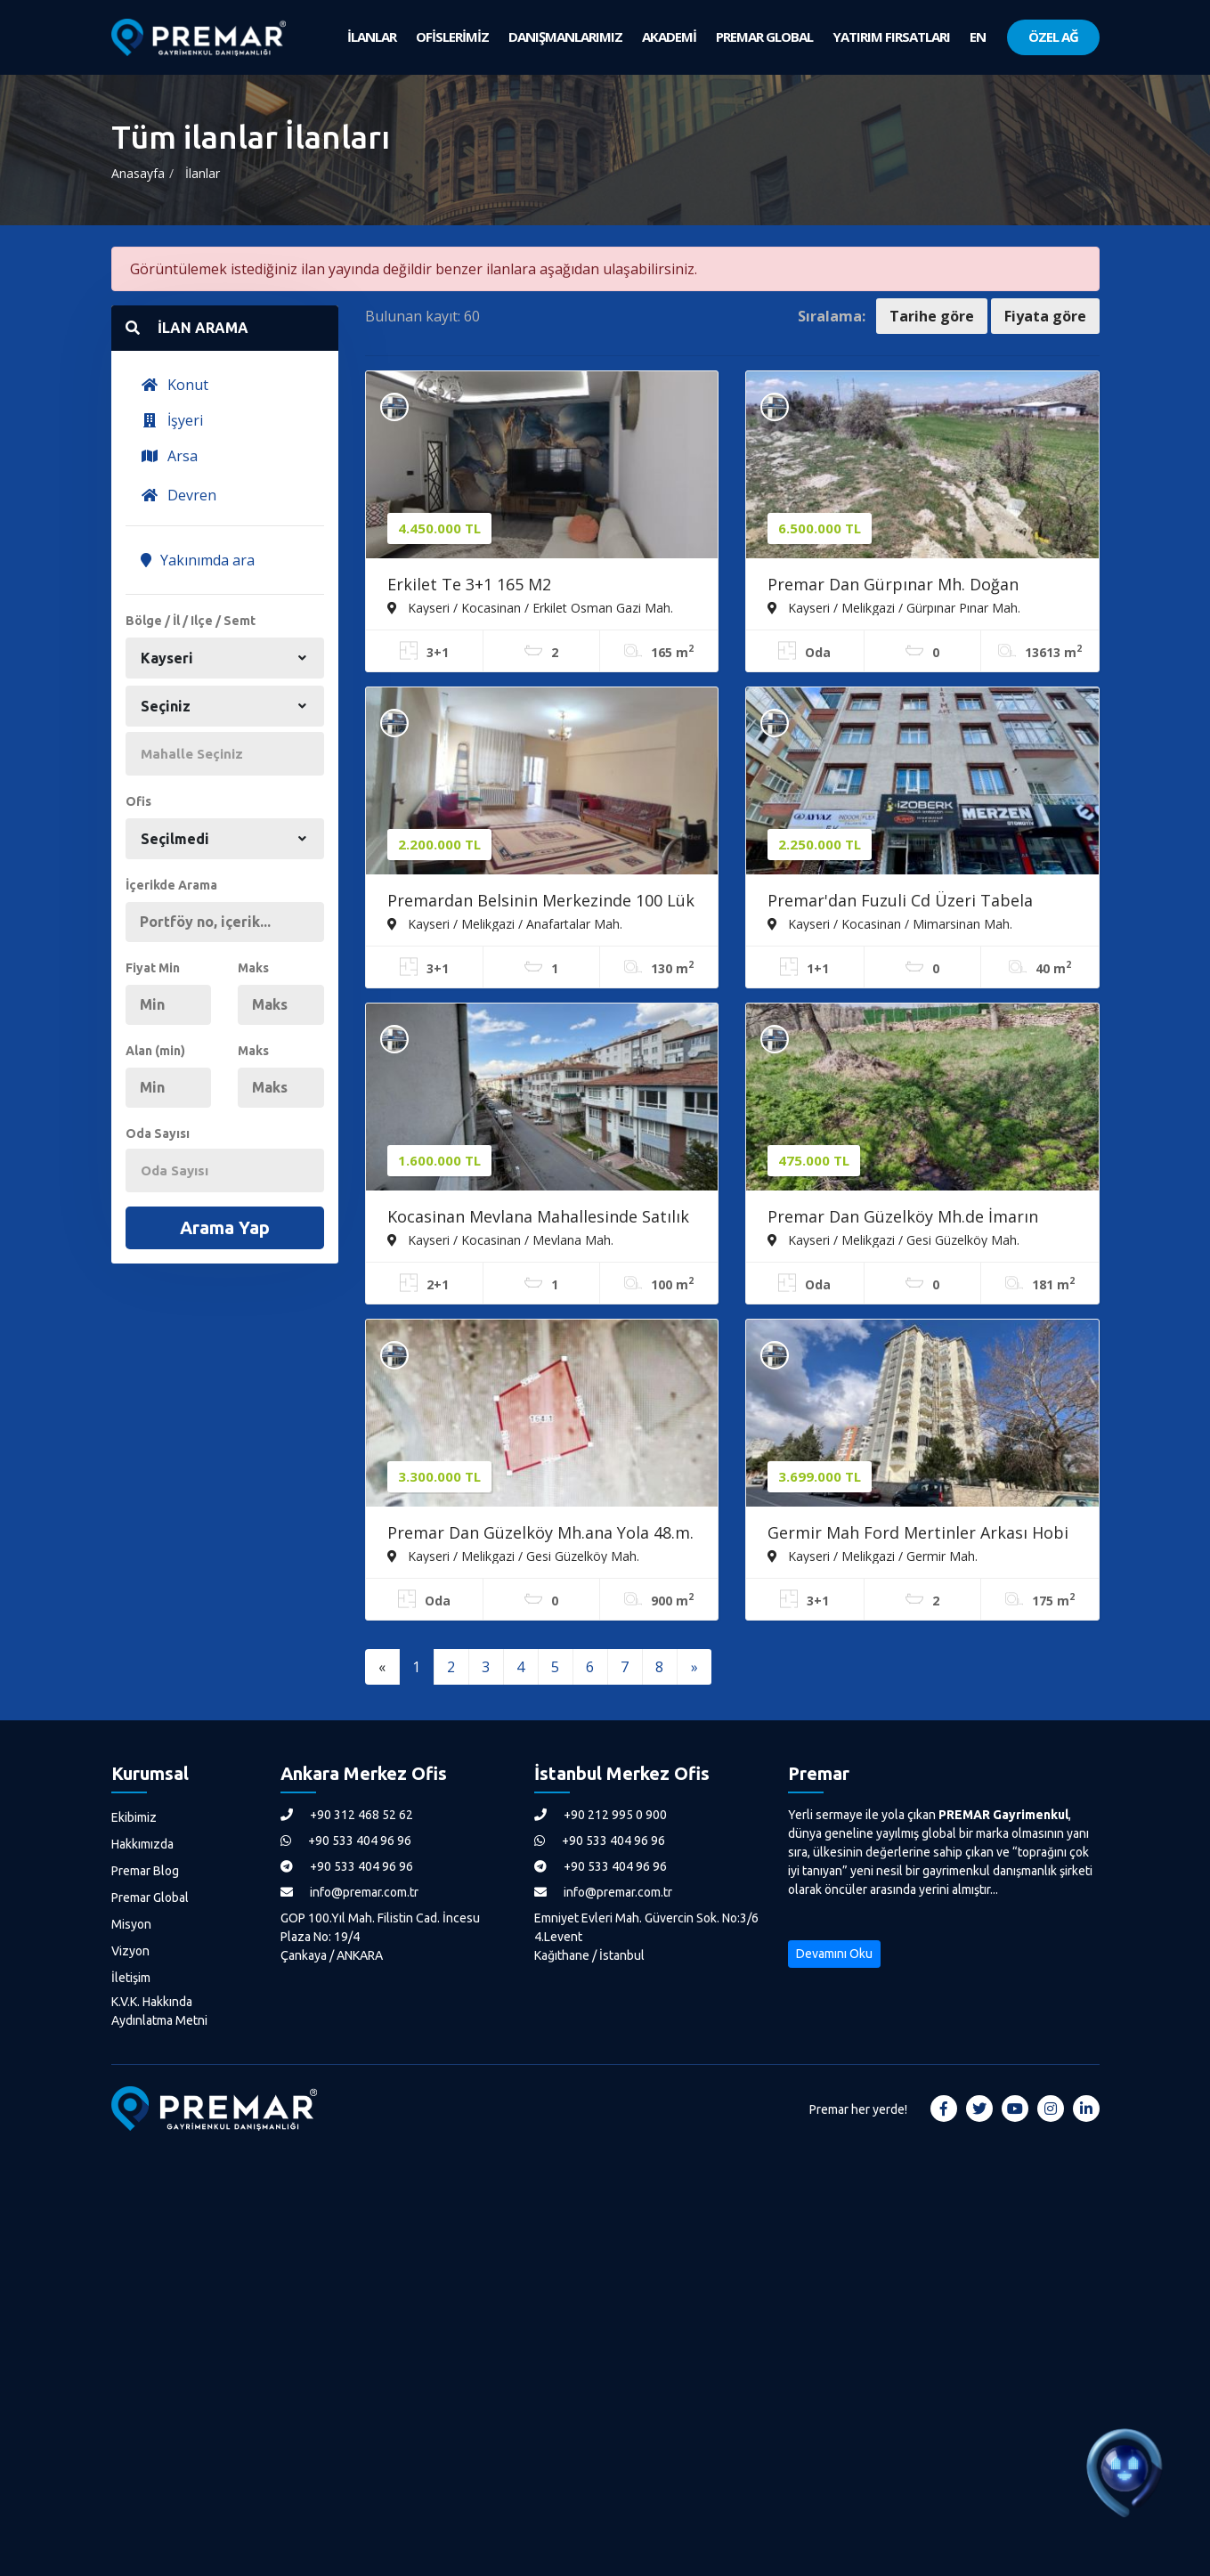 The width and height of the screenshot is (1210, 2576). Describe the element at coordinates (891, 36) in the screenshot. I see `YATIRIM FIRSATLARI` at that location.